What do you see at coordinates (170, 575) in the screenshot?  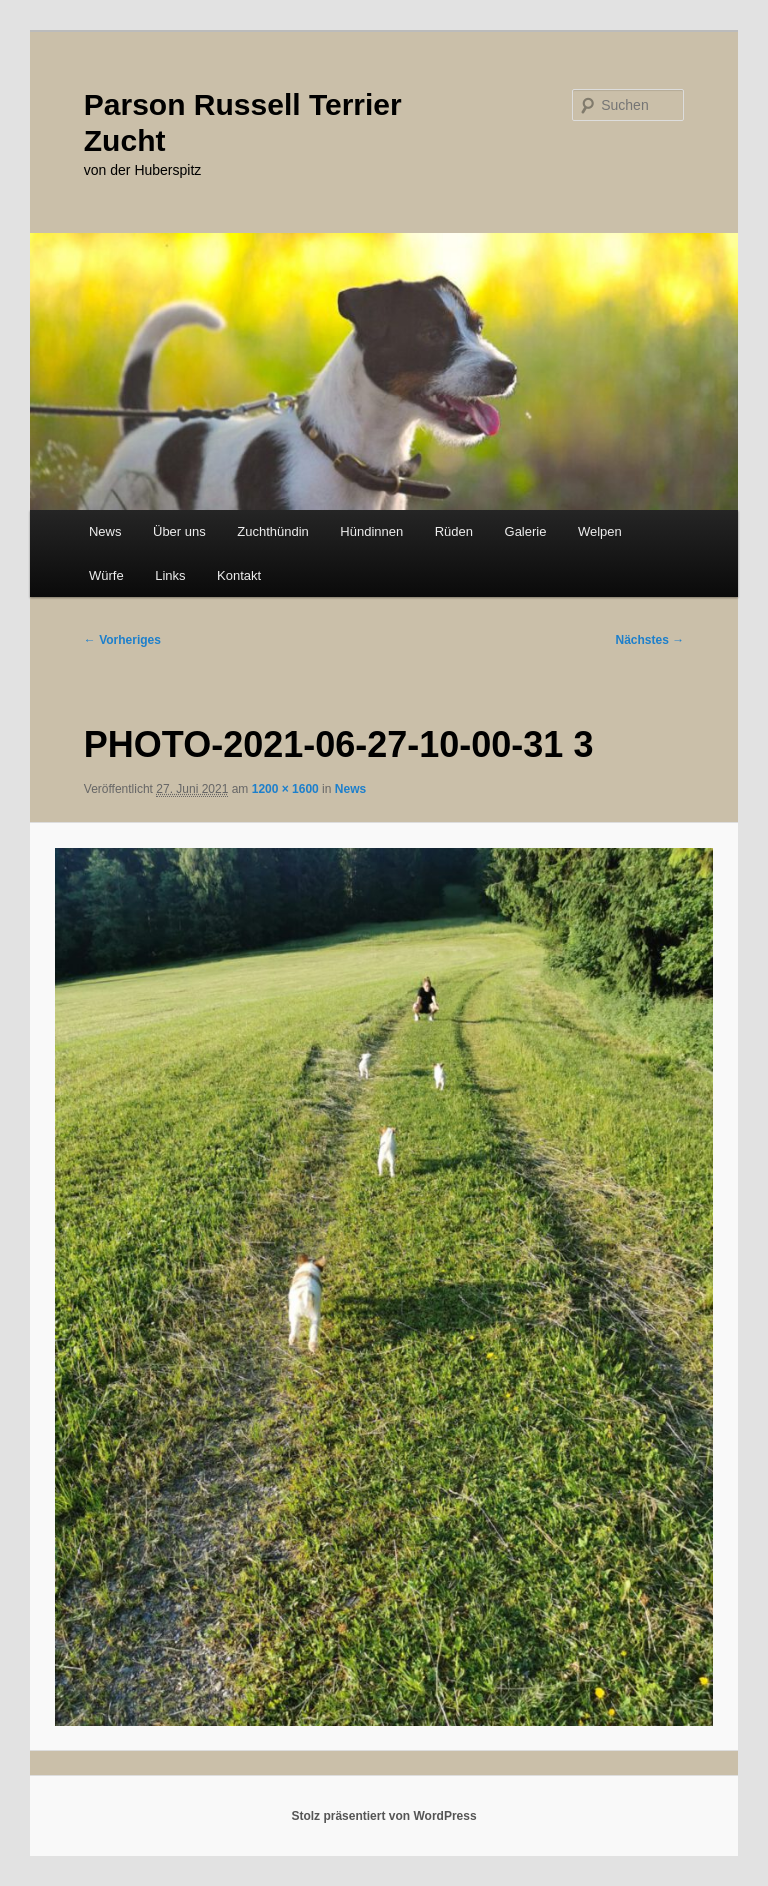 I see `Links` at bounding box center [170, 575].